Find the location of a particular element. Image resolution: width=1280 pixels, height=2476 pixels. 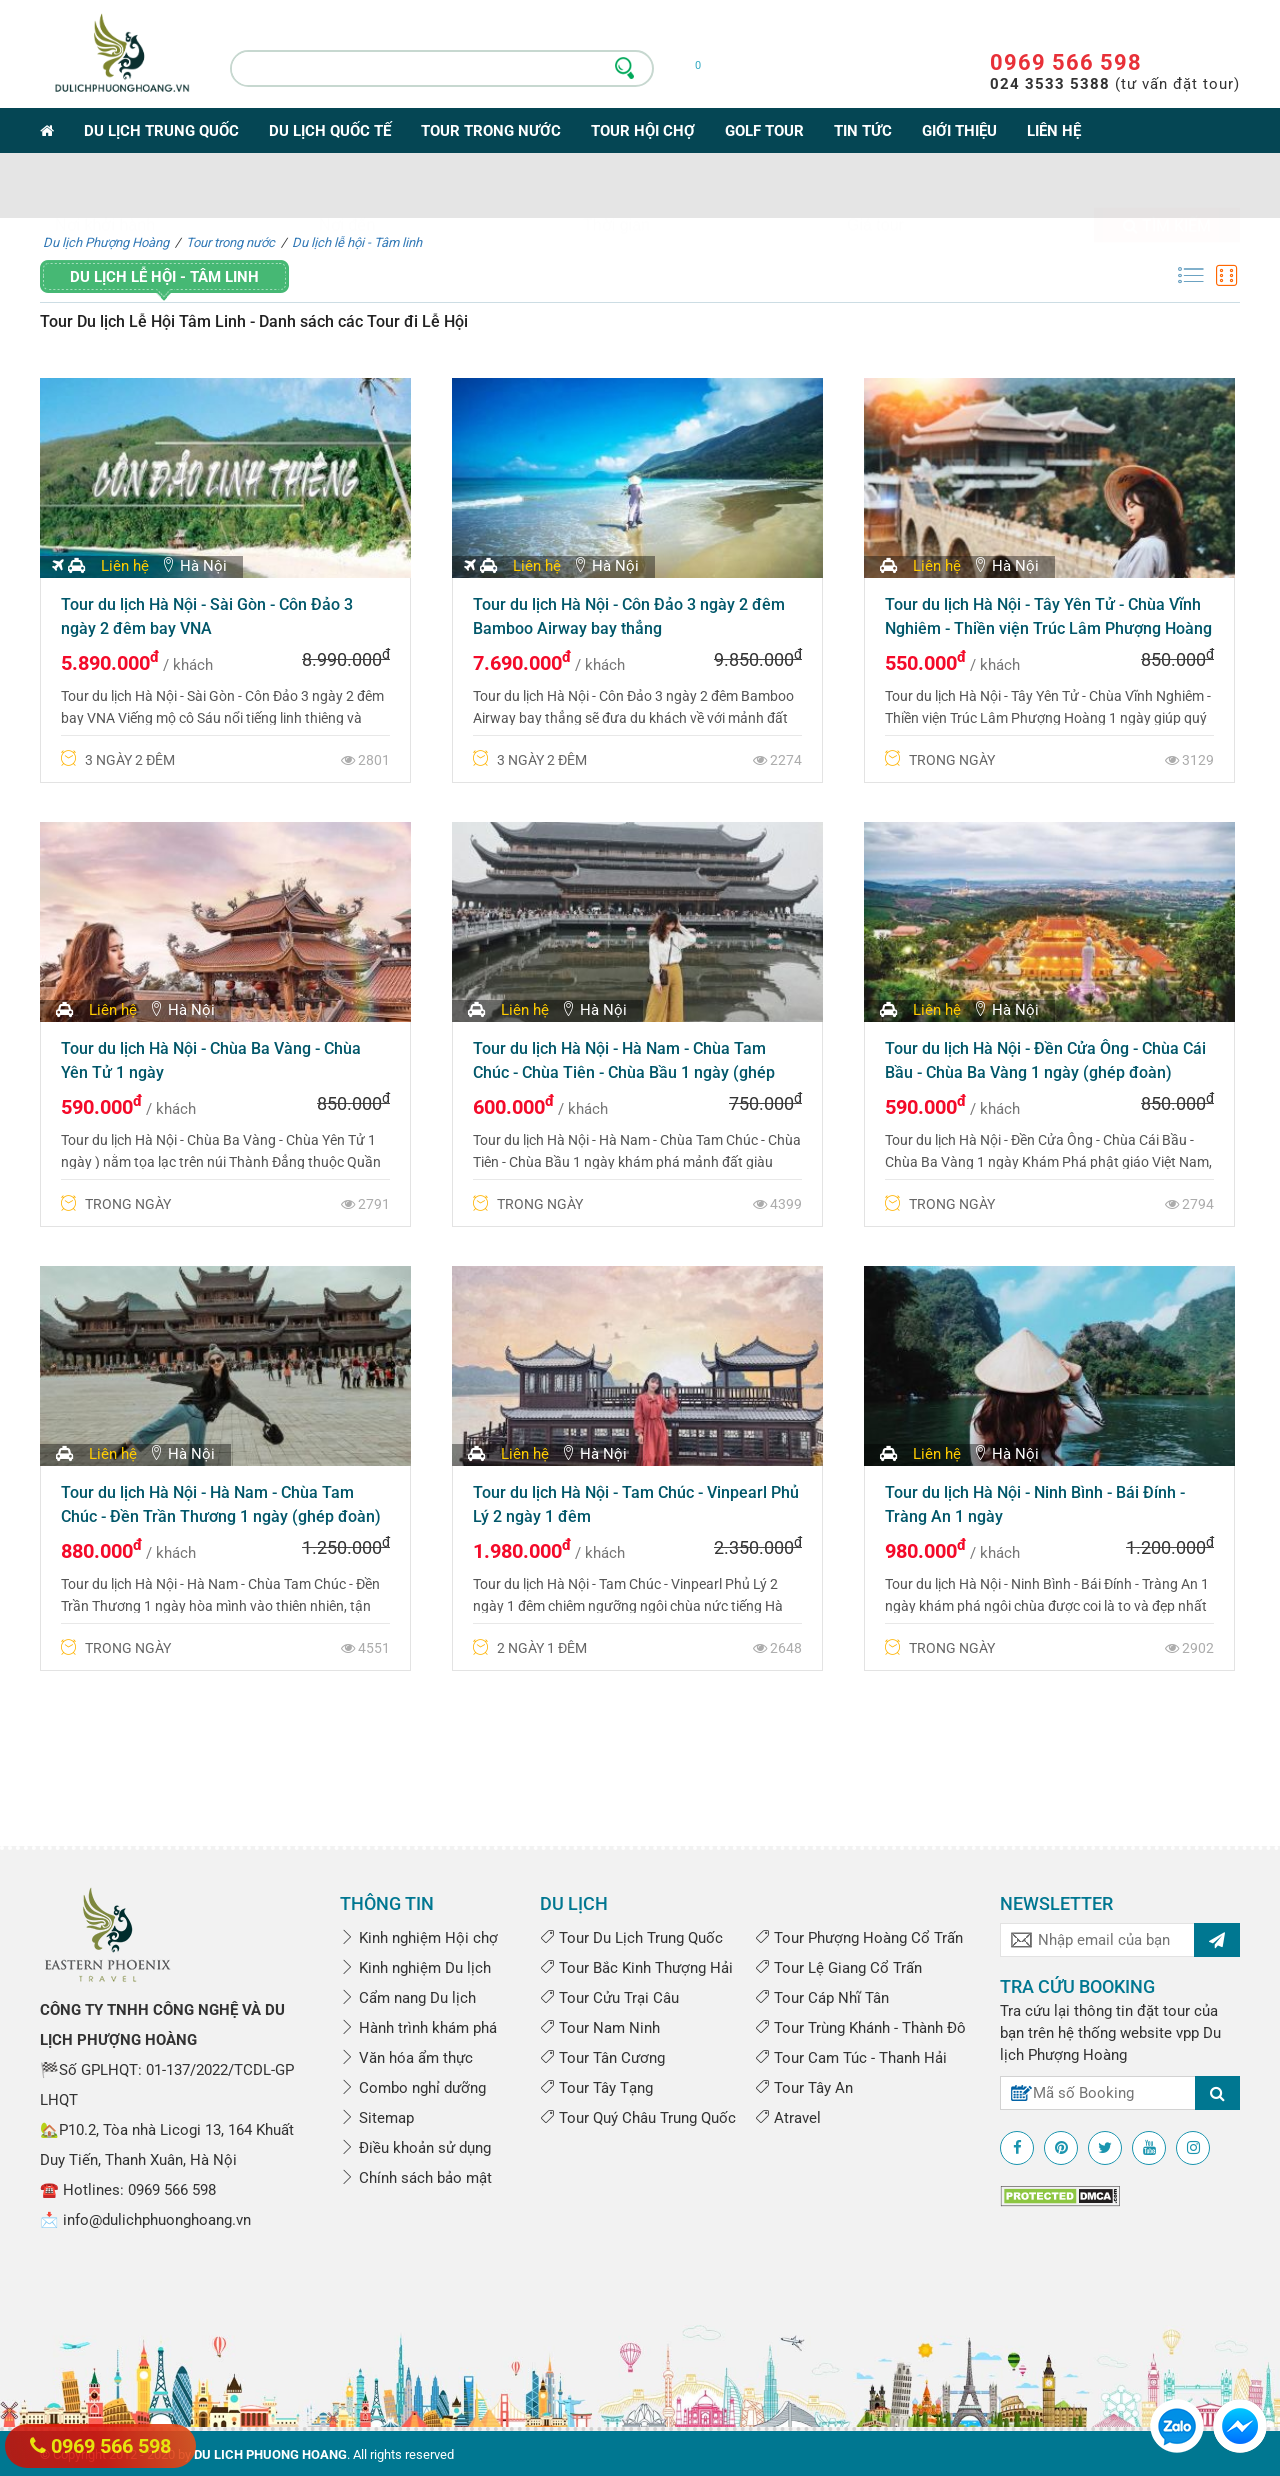

Combo nghỉ dưỡng is located at coordinates (413, 2088).